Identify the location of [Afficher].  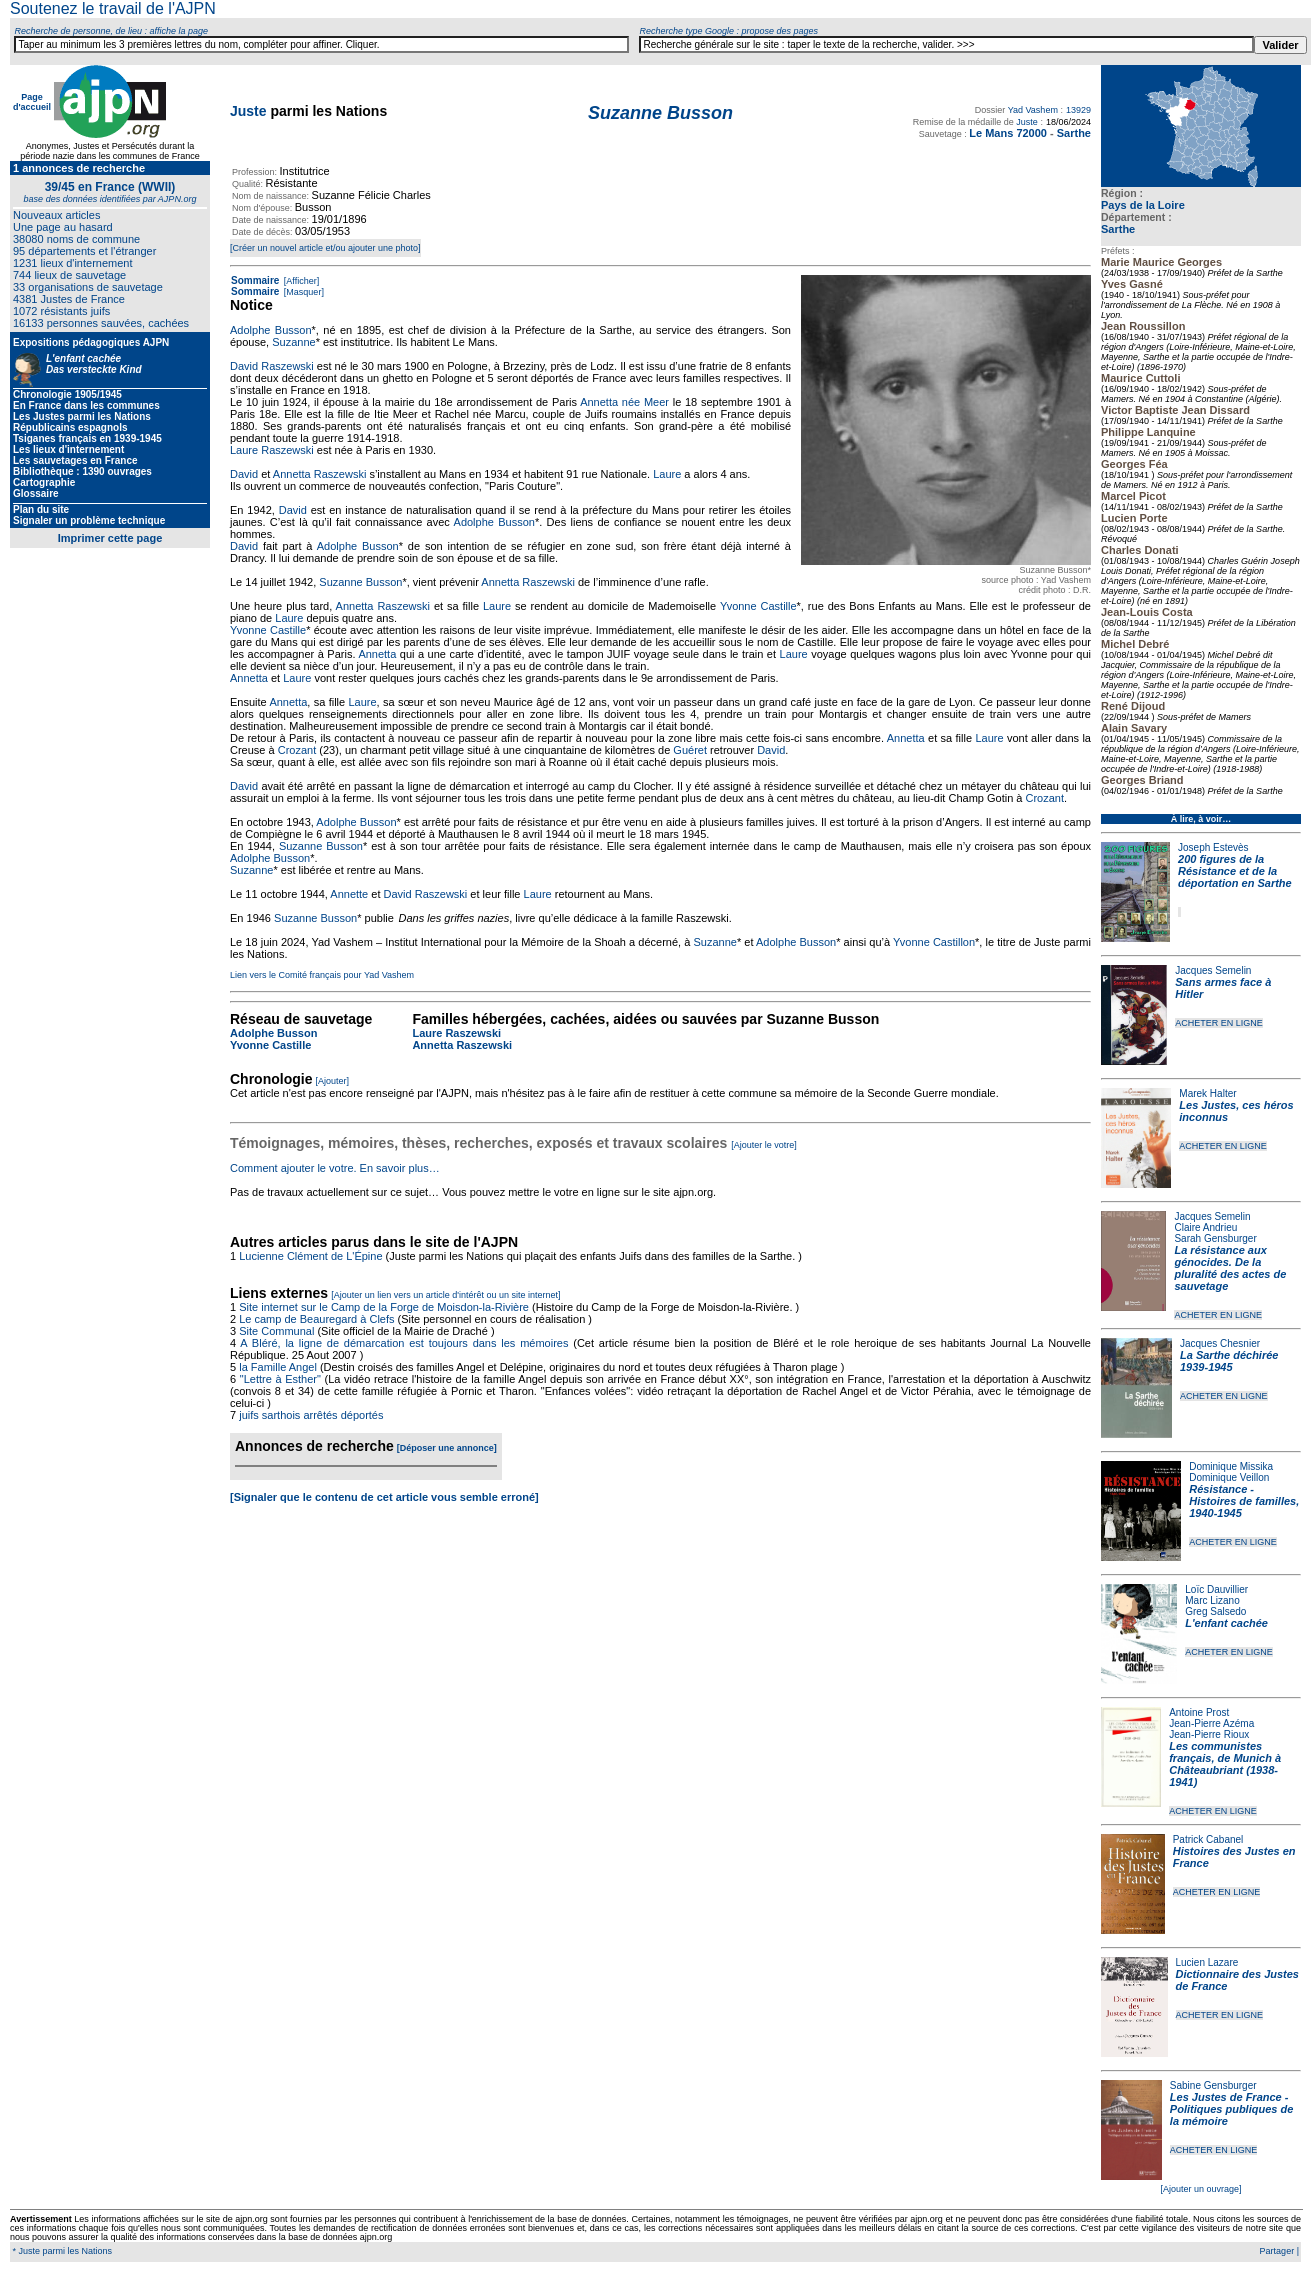
(300, 281).